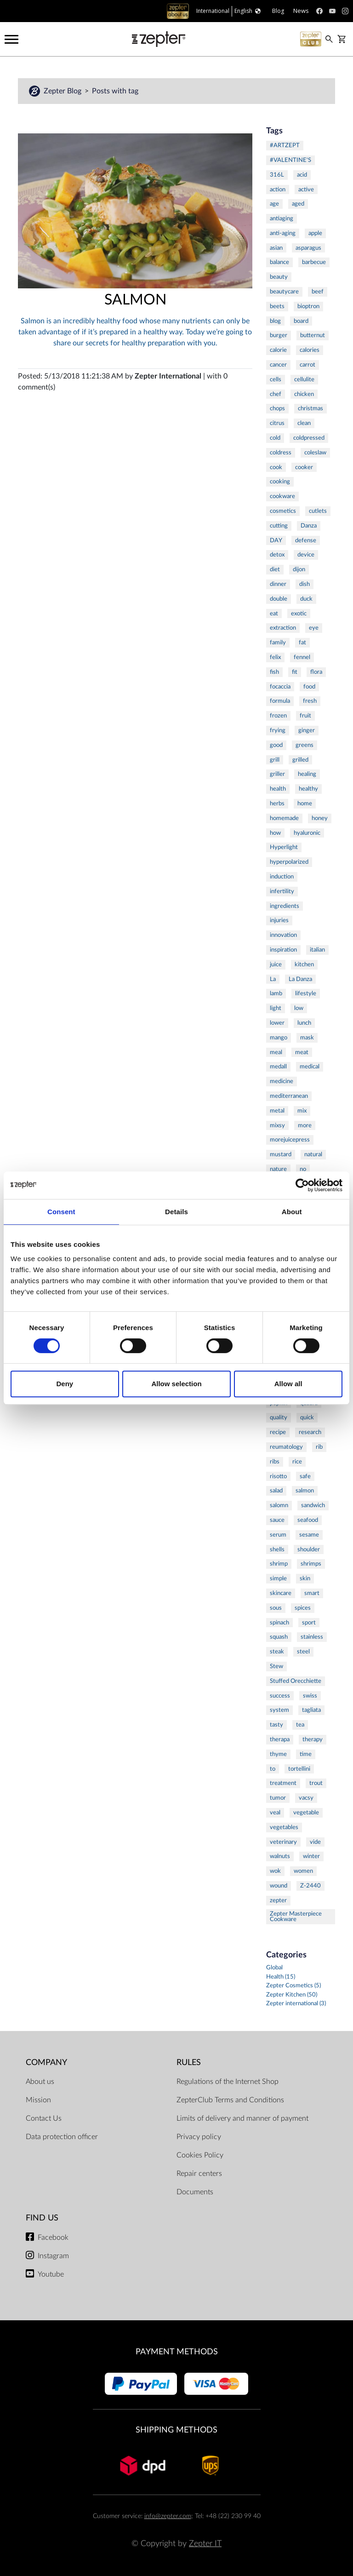  I want to click on eat, so click(274, 613).